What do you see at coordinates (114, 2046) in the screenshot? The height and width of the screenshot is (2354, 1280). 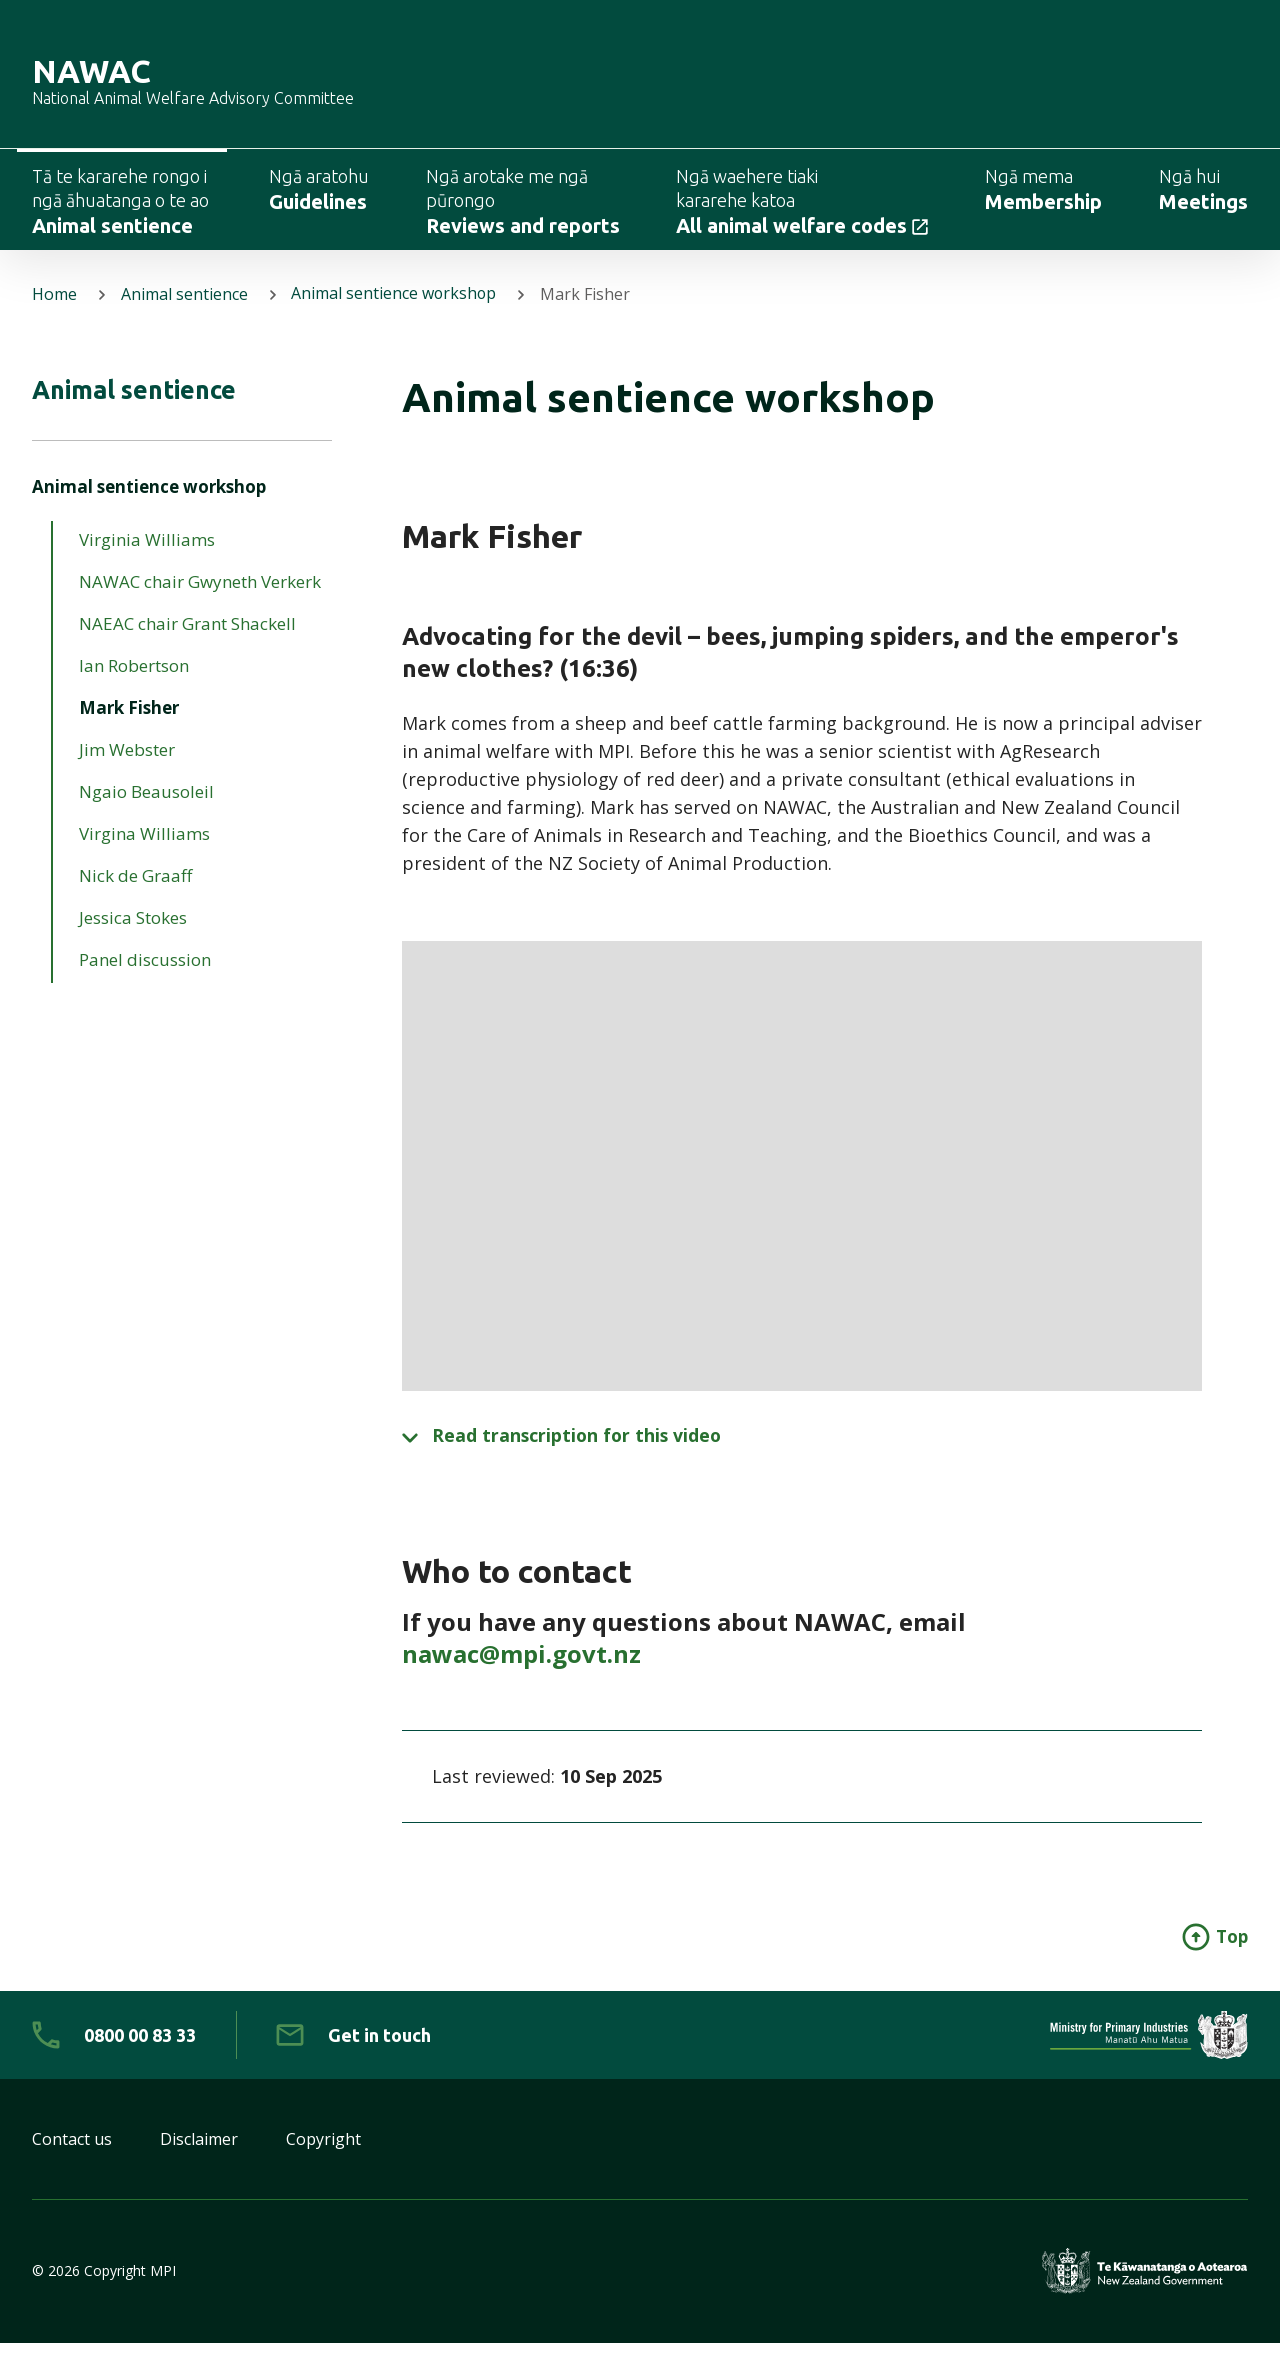 I see `[0 8 0 0. 0 0. 8 3. 3 3]` at bounding box center [114, 2046].